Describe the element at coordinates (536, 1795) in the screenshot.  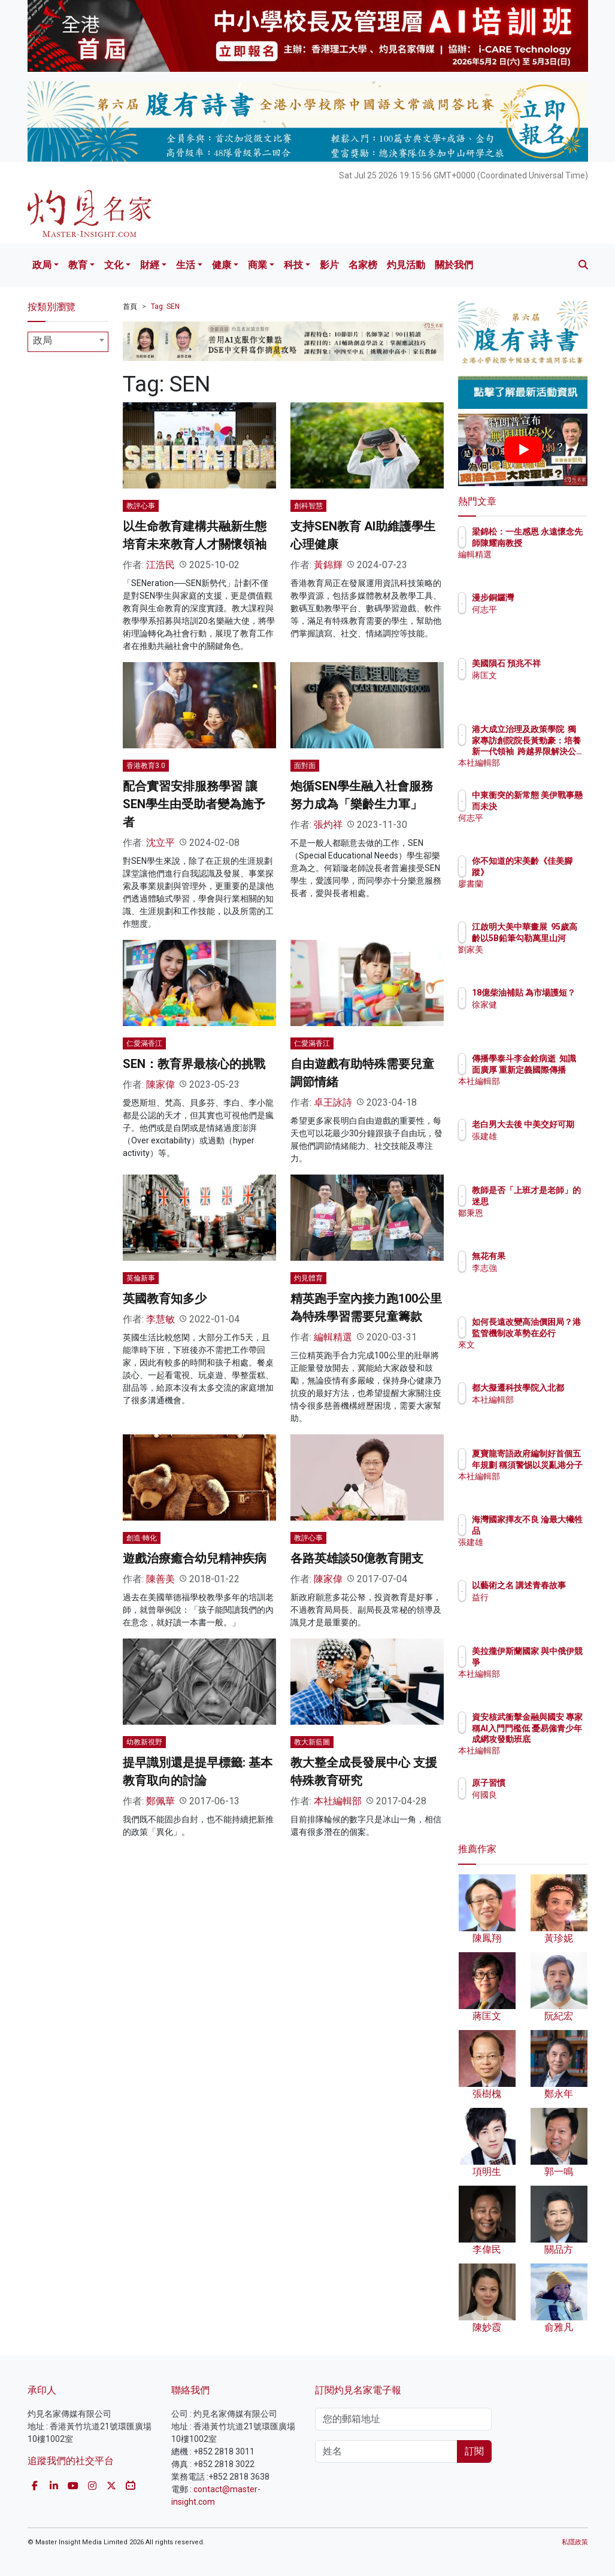
I see `何國良` at that location.